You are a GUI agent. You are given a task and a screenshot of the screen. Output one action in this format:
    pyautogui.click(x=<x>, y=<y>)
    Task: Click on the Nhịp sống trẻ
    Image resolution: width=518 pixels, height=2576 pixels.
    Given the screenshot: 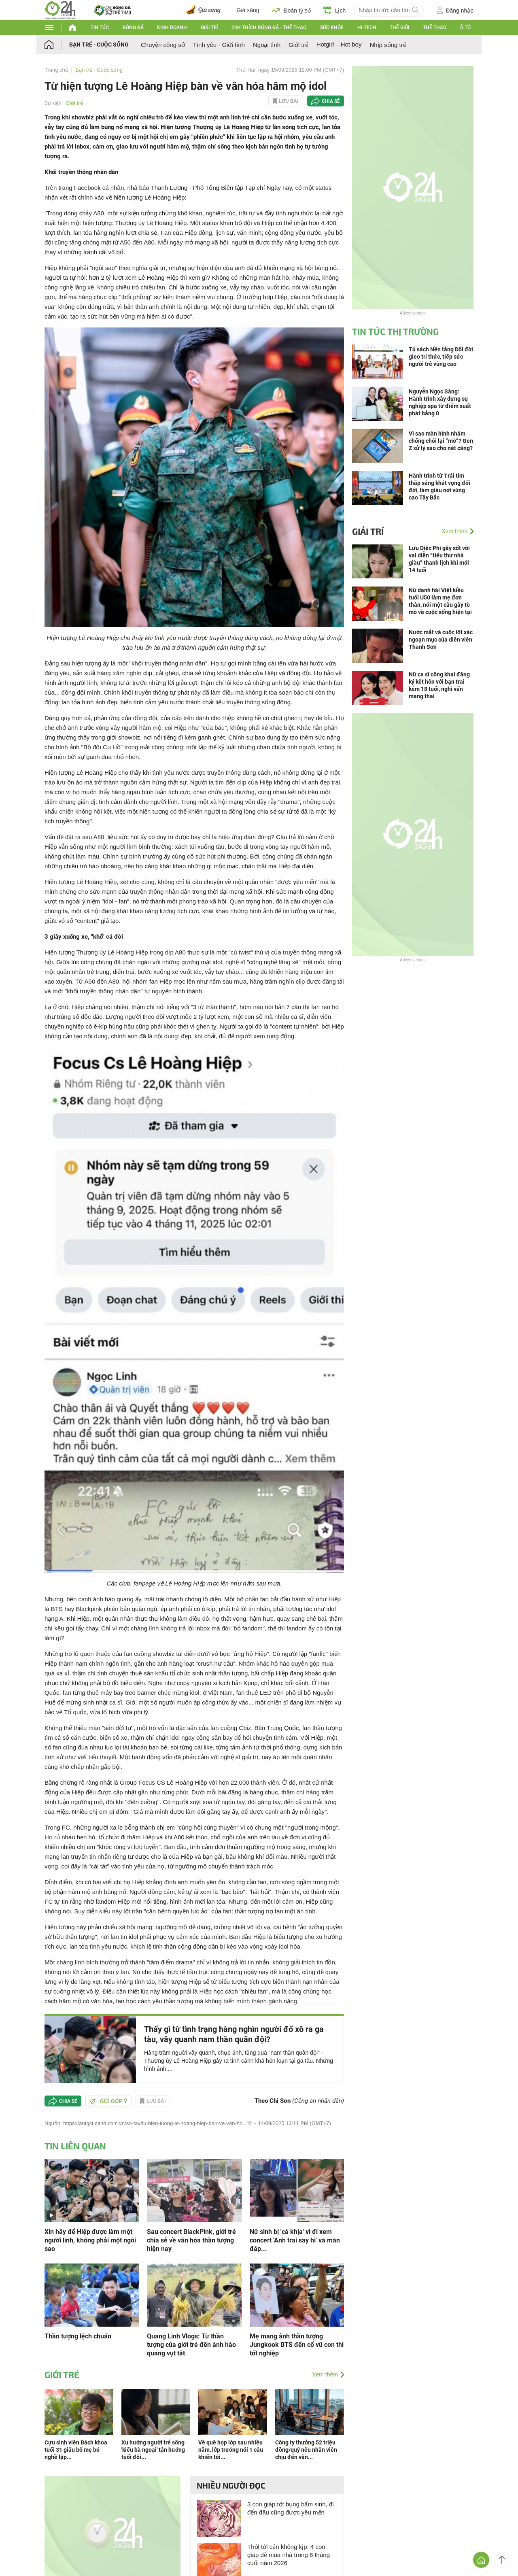 What is the action you would take?
    pyautogui.click(x=387, y=44)
    